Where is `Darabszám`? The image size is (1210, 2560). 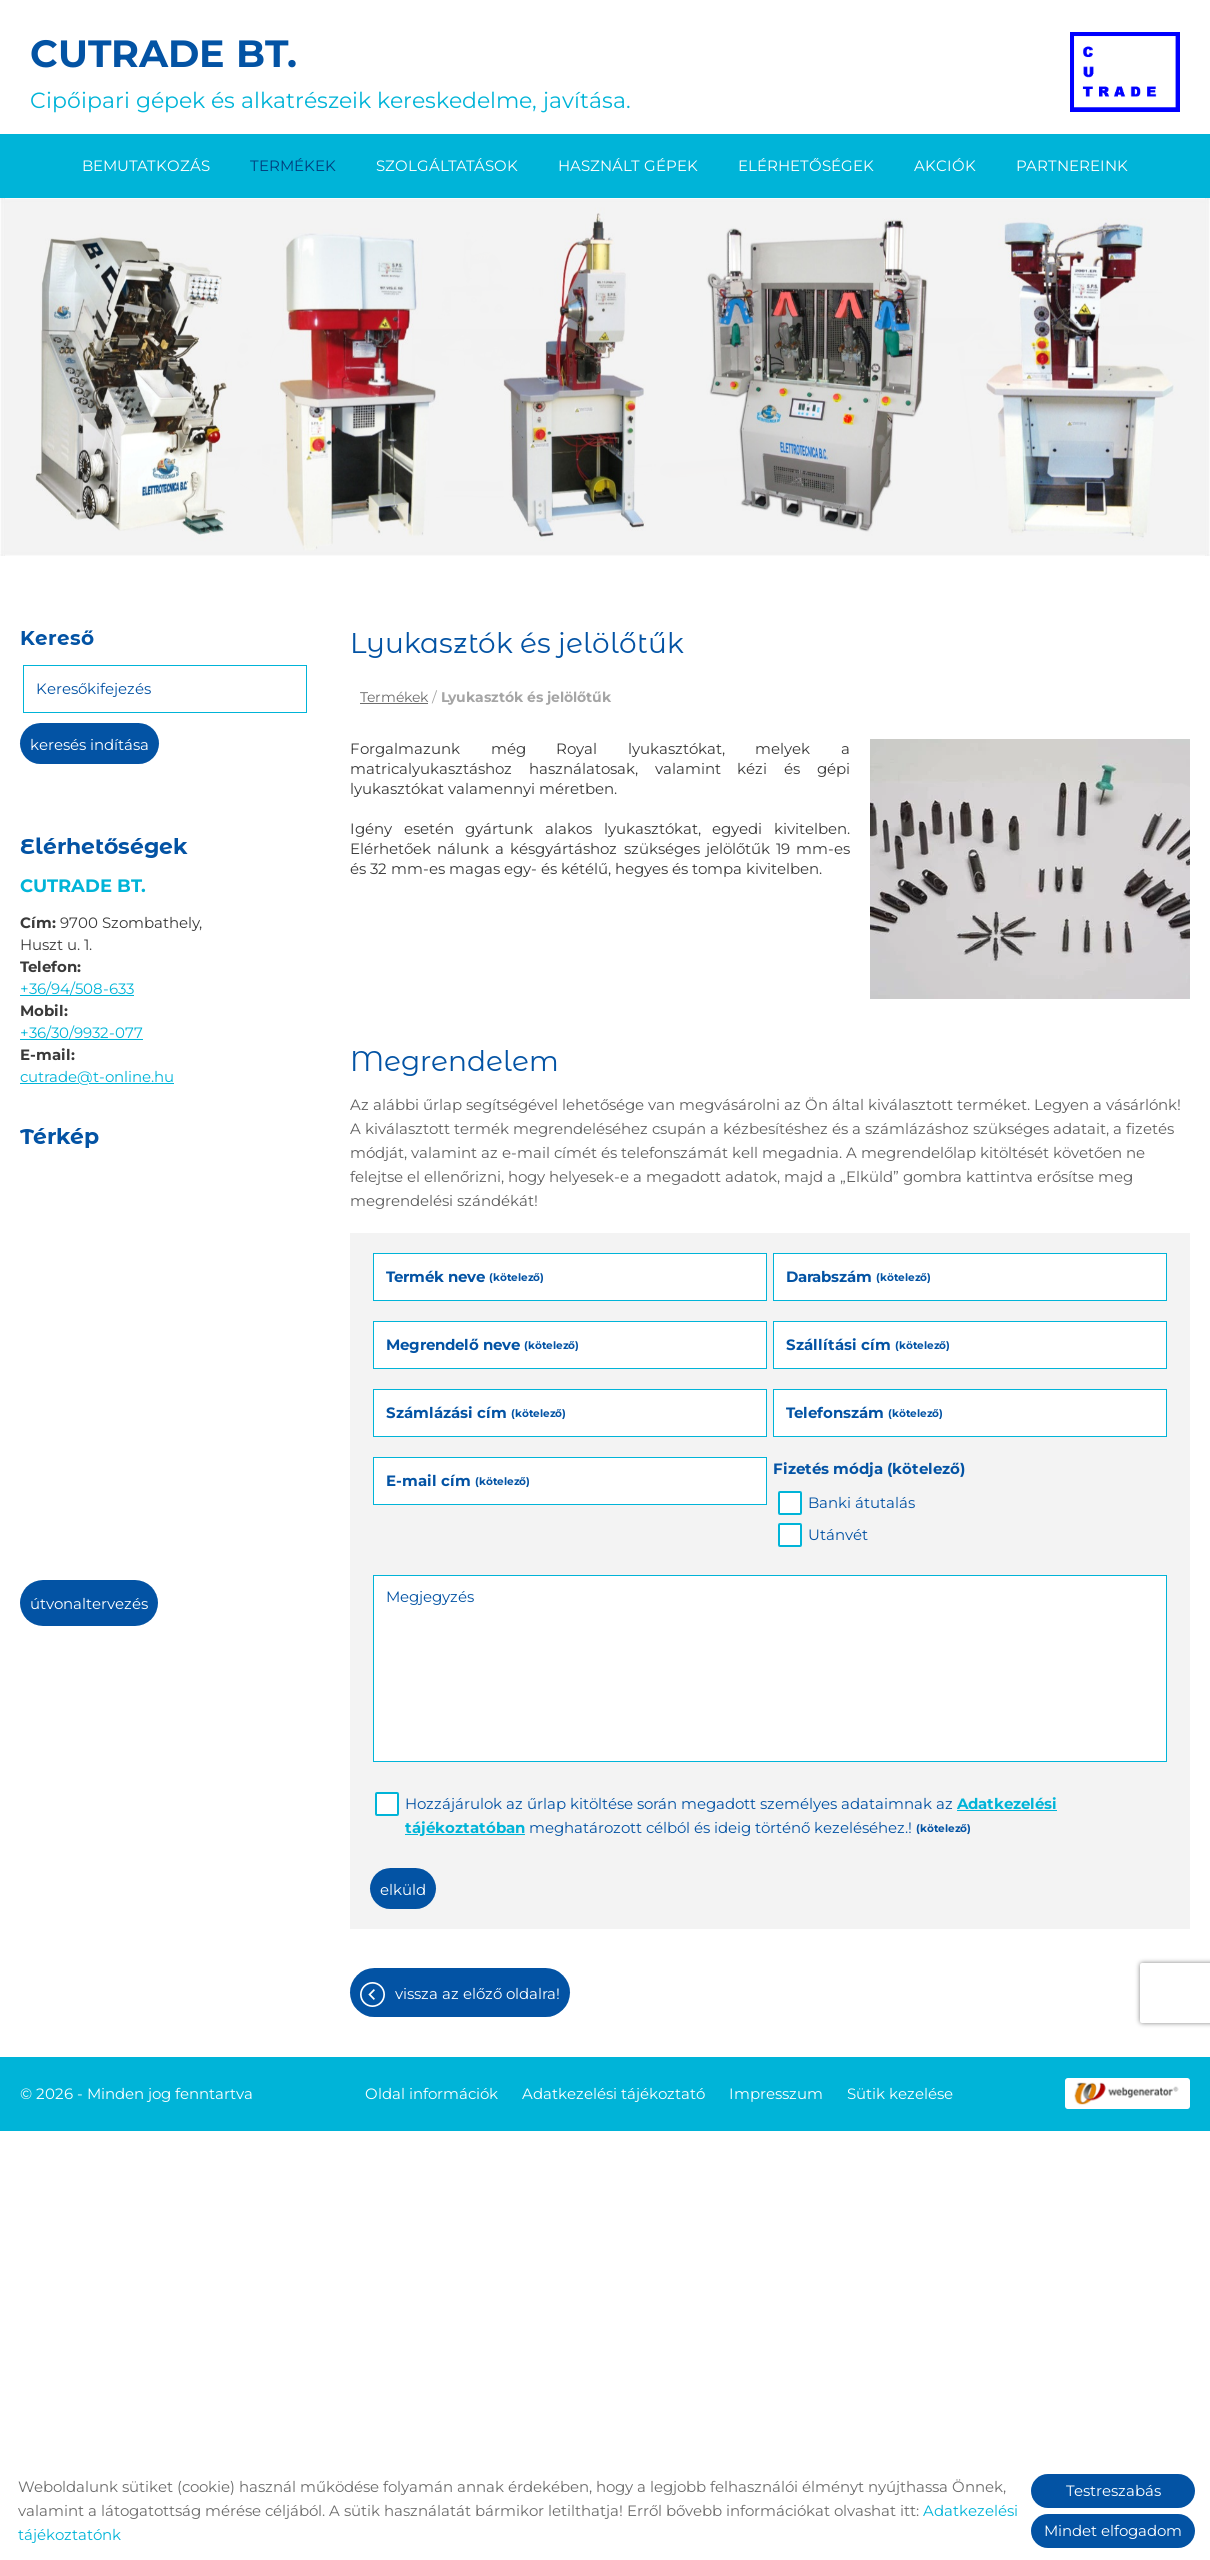
Darabszám is located at coordinates (858, 1276).